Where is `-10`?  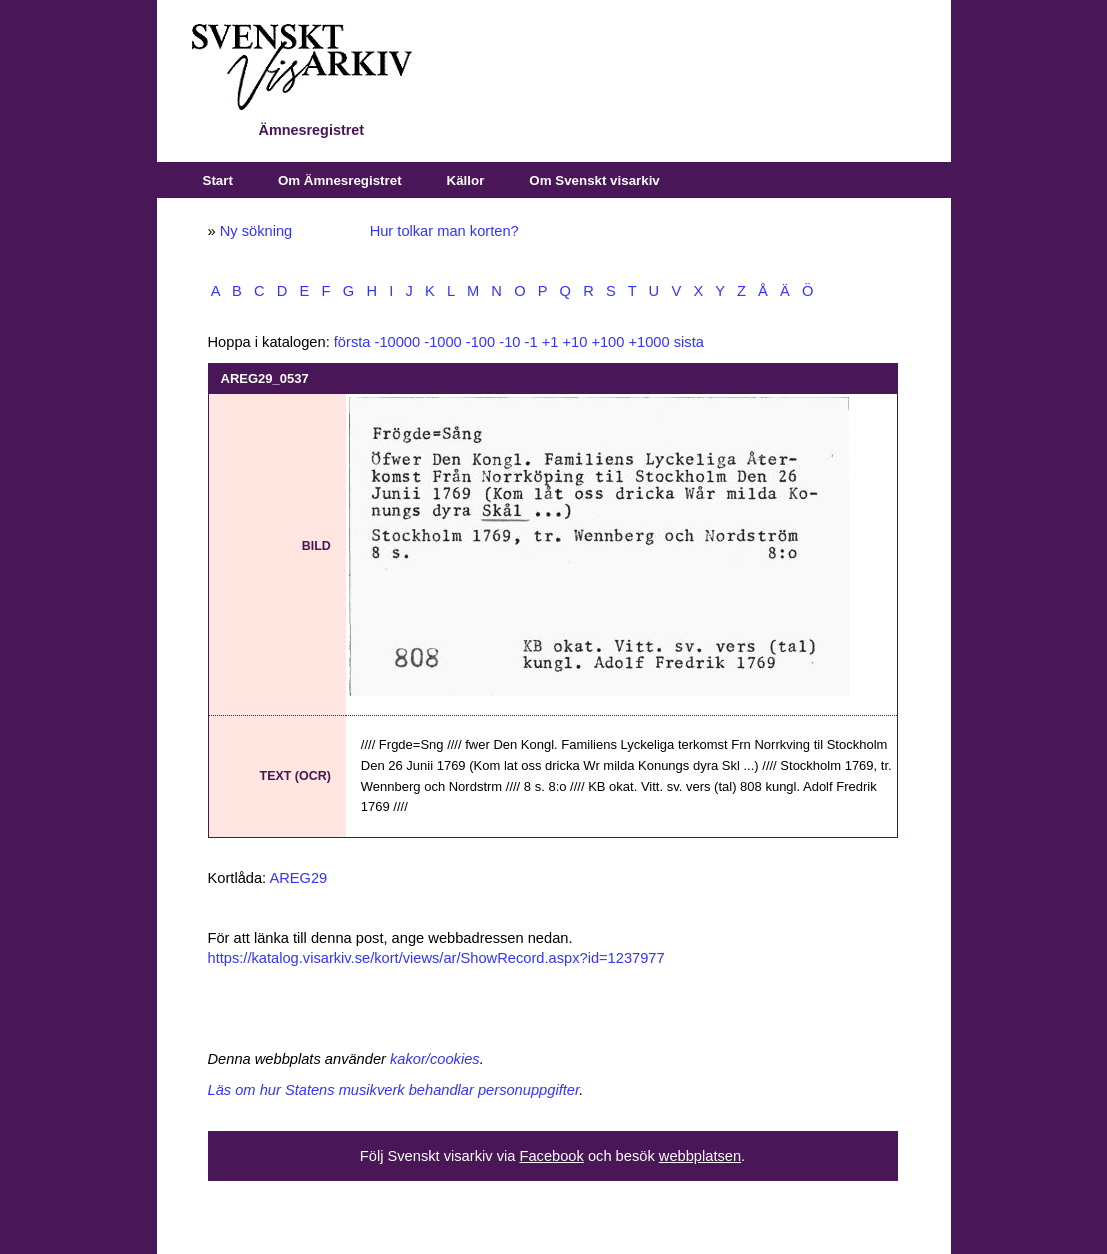
-10 is located at coordinates (509, 342).